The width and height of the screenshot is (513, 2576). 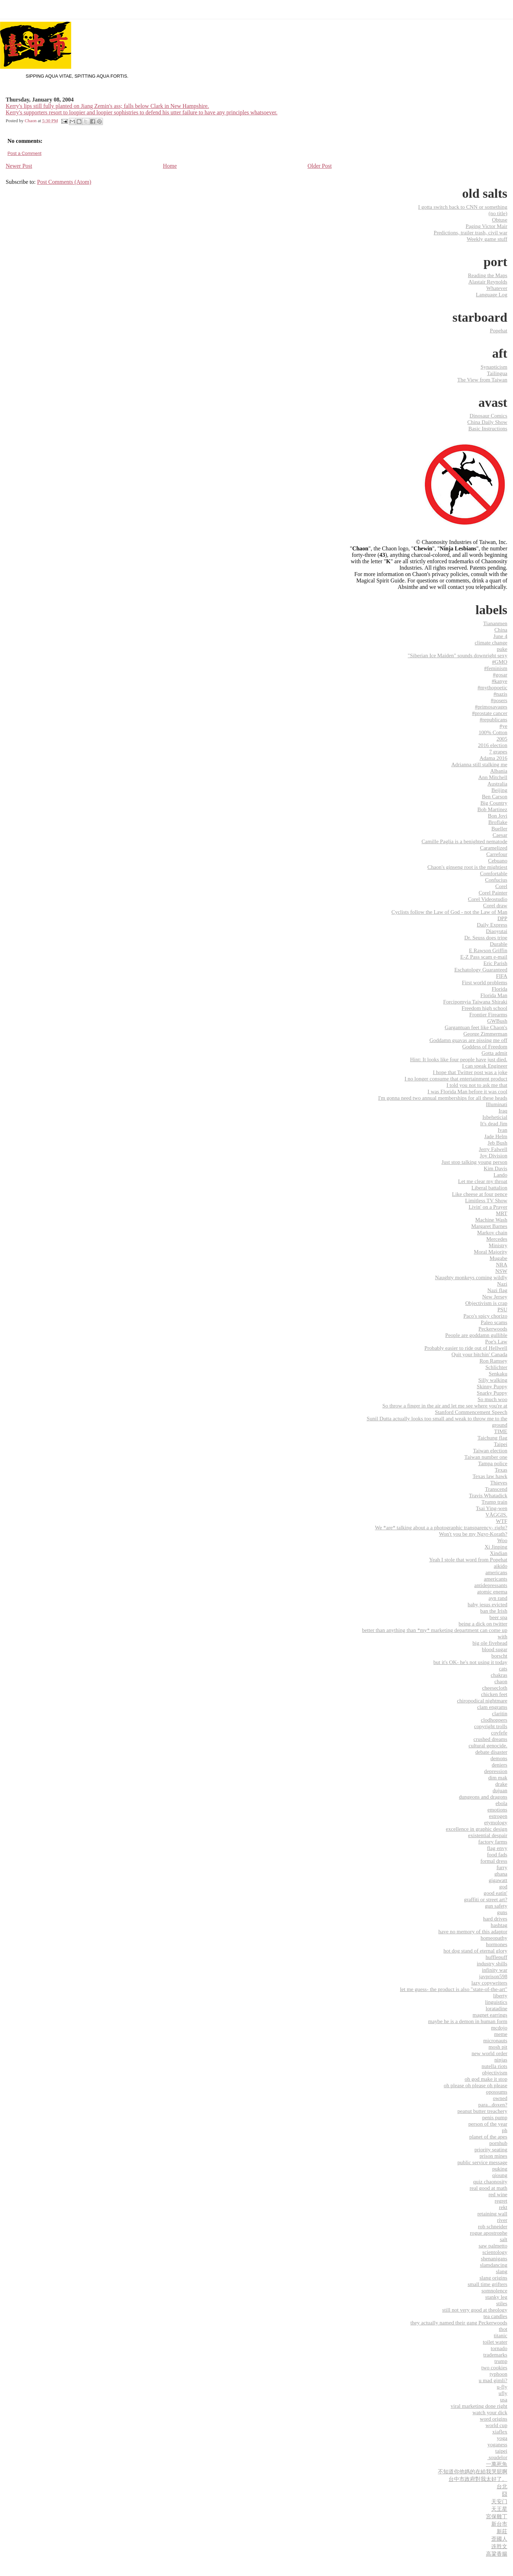 What do you see at coordinates (500, 630) in the screenshot?
I see `China` at bounding box center [500, 630].